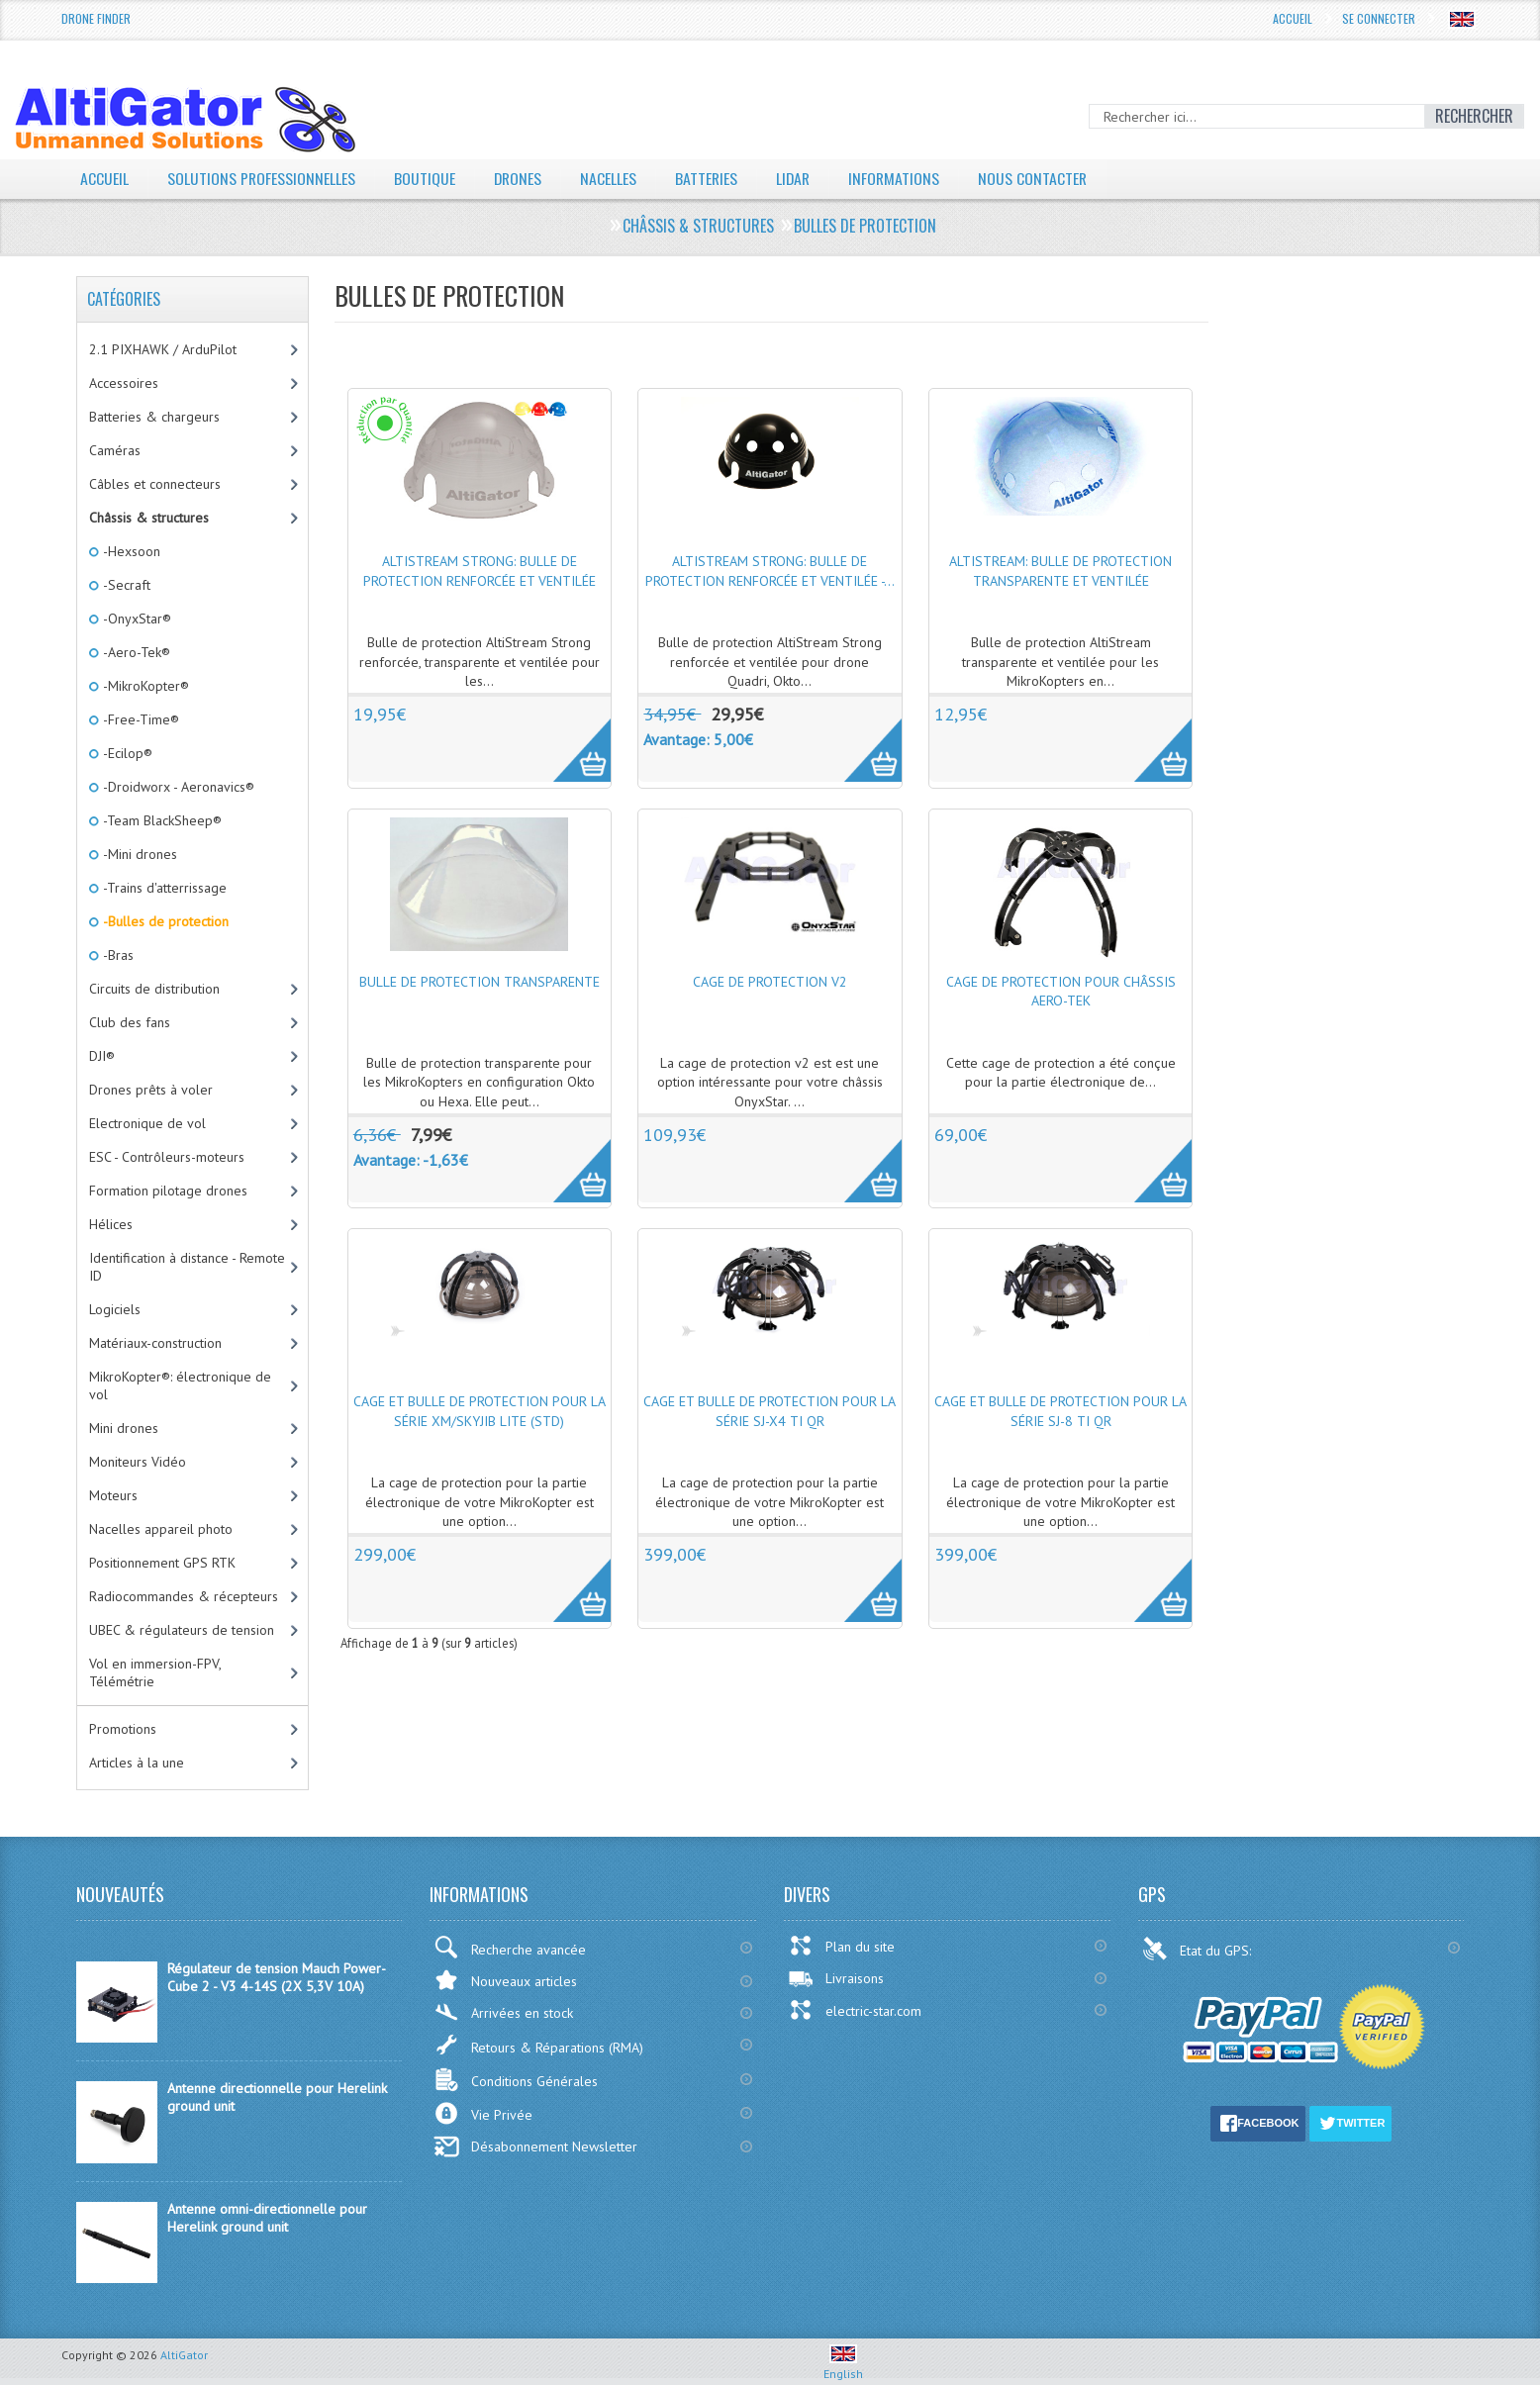 The height and width of the screenshot is (2385, 1540). I want to click on Nous contacter, so click(1040, 178).